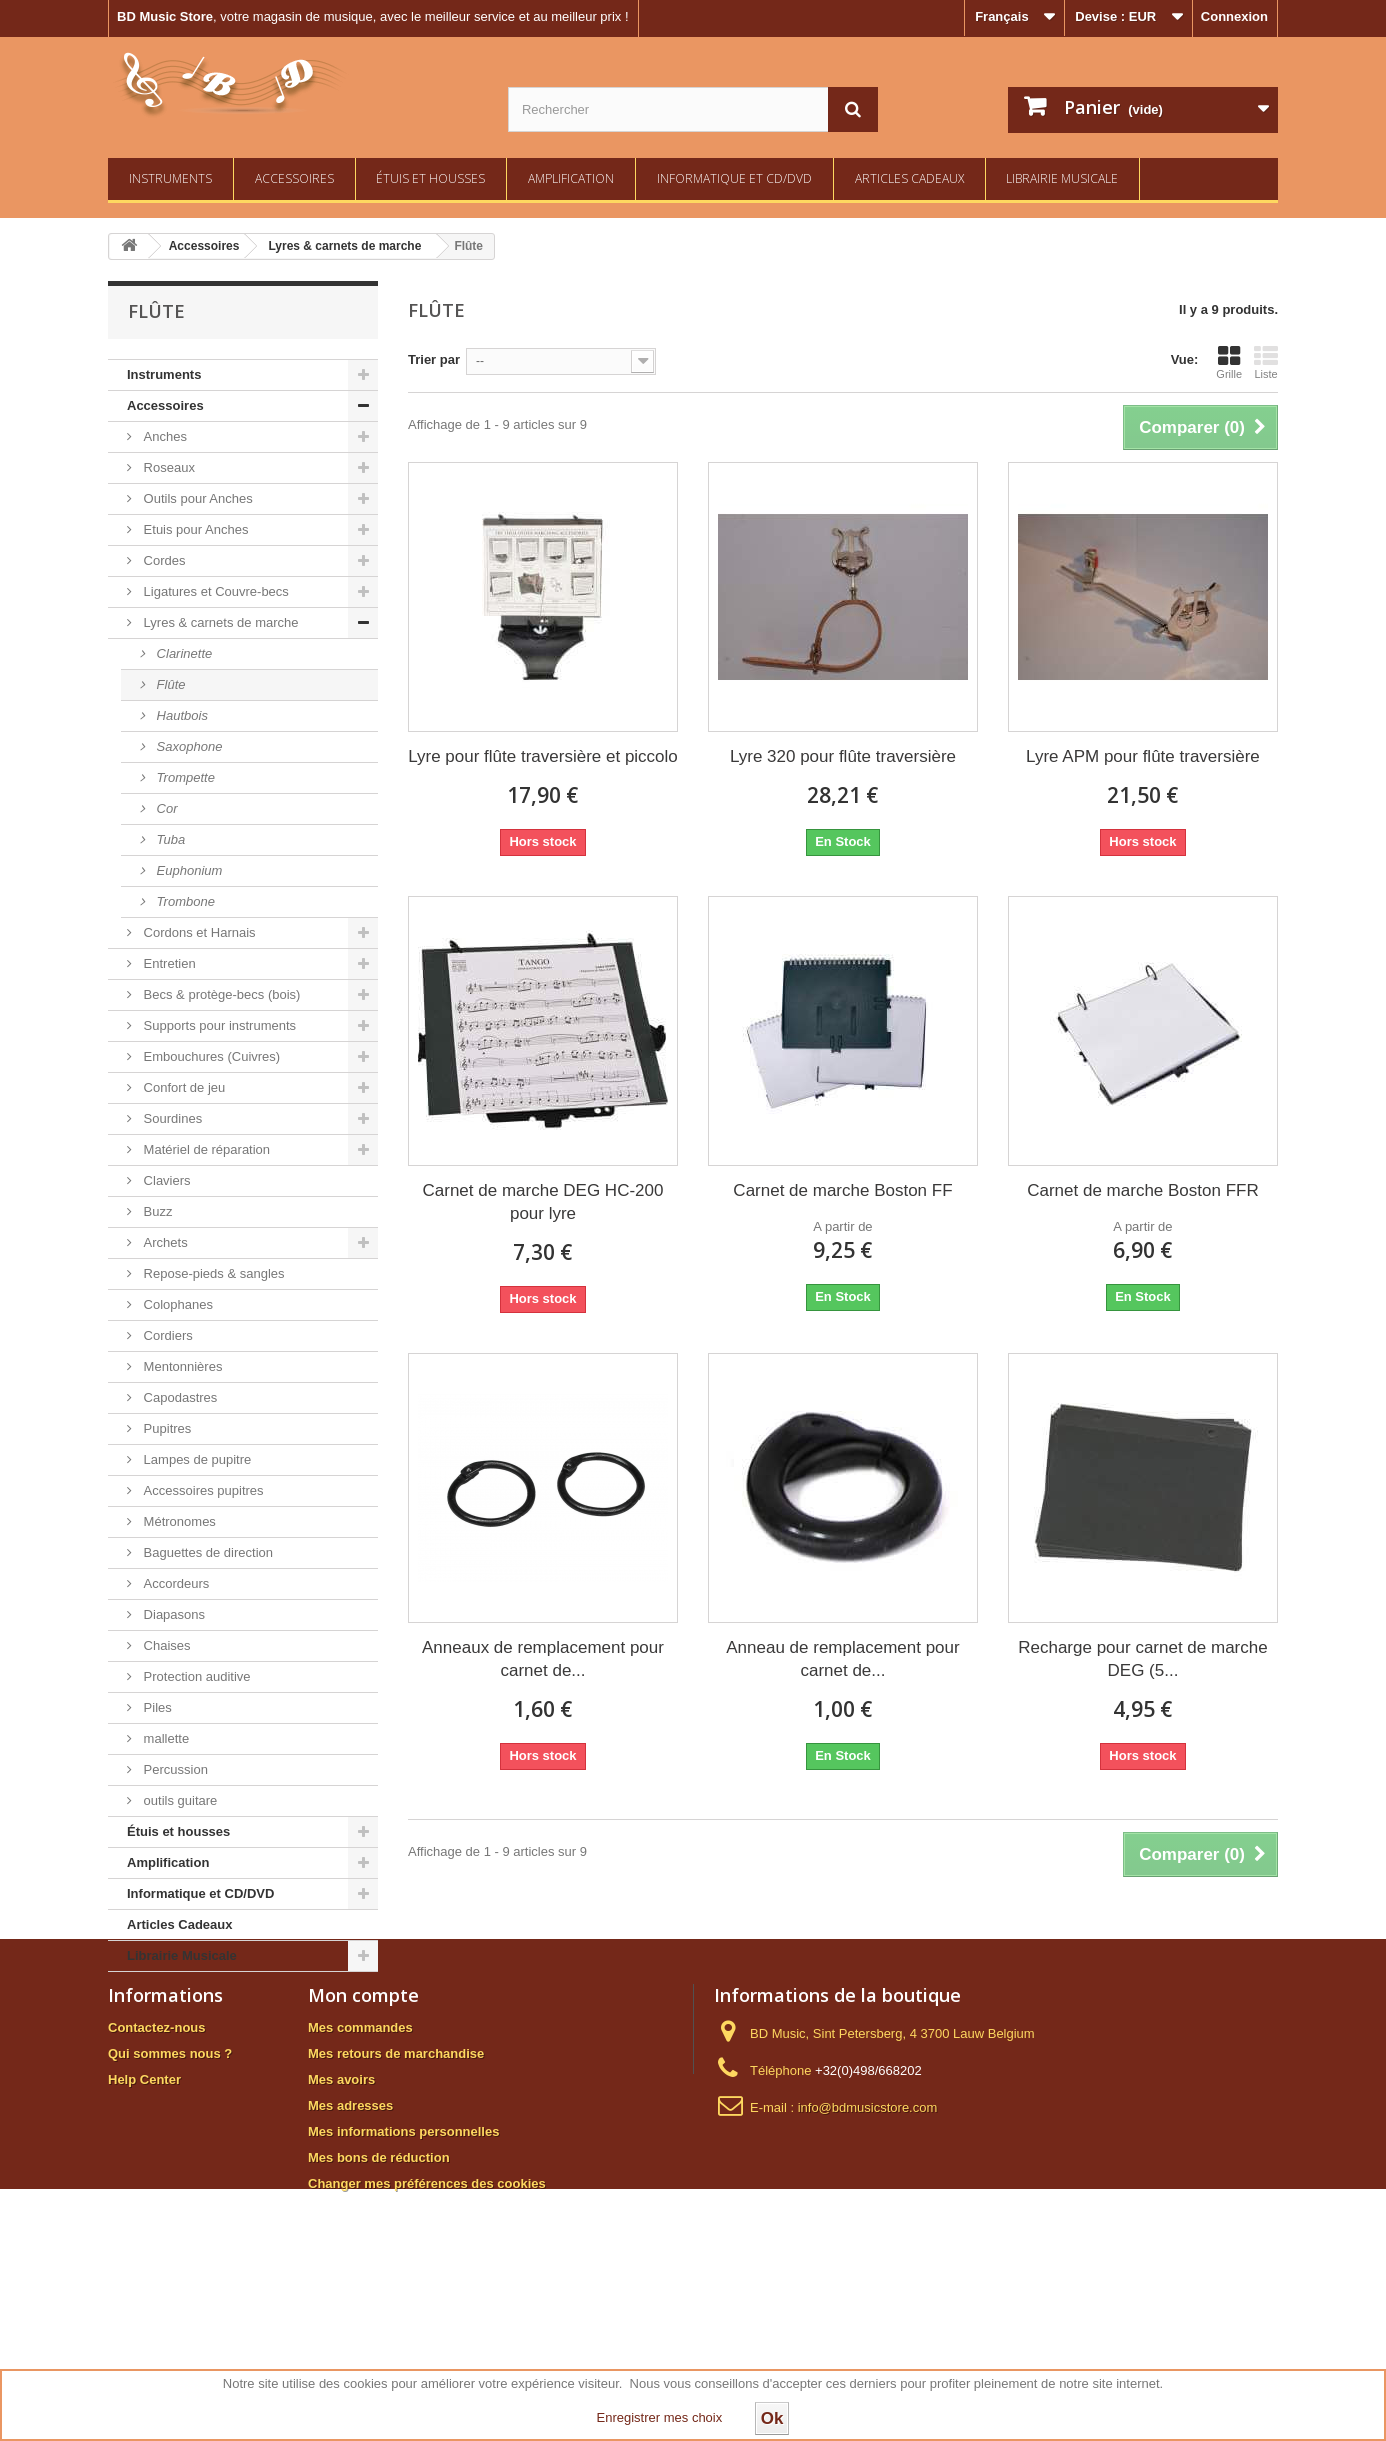  I want to click on Carnet de marche DEG HC-200 pour lyre, so click(543, 1202).